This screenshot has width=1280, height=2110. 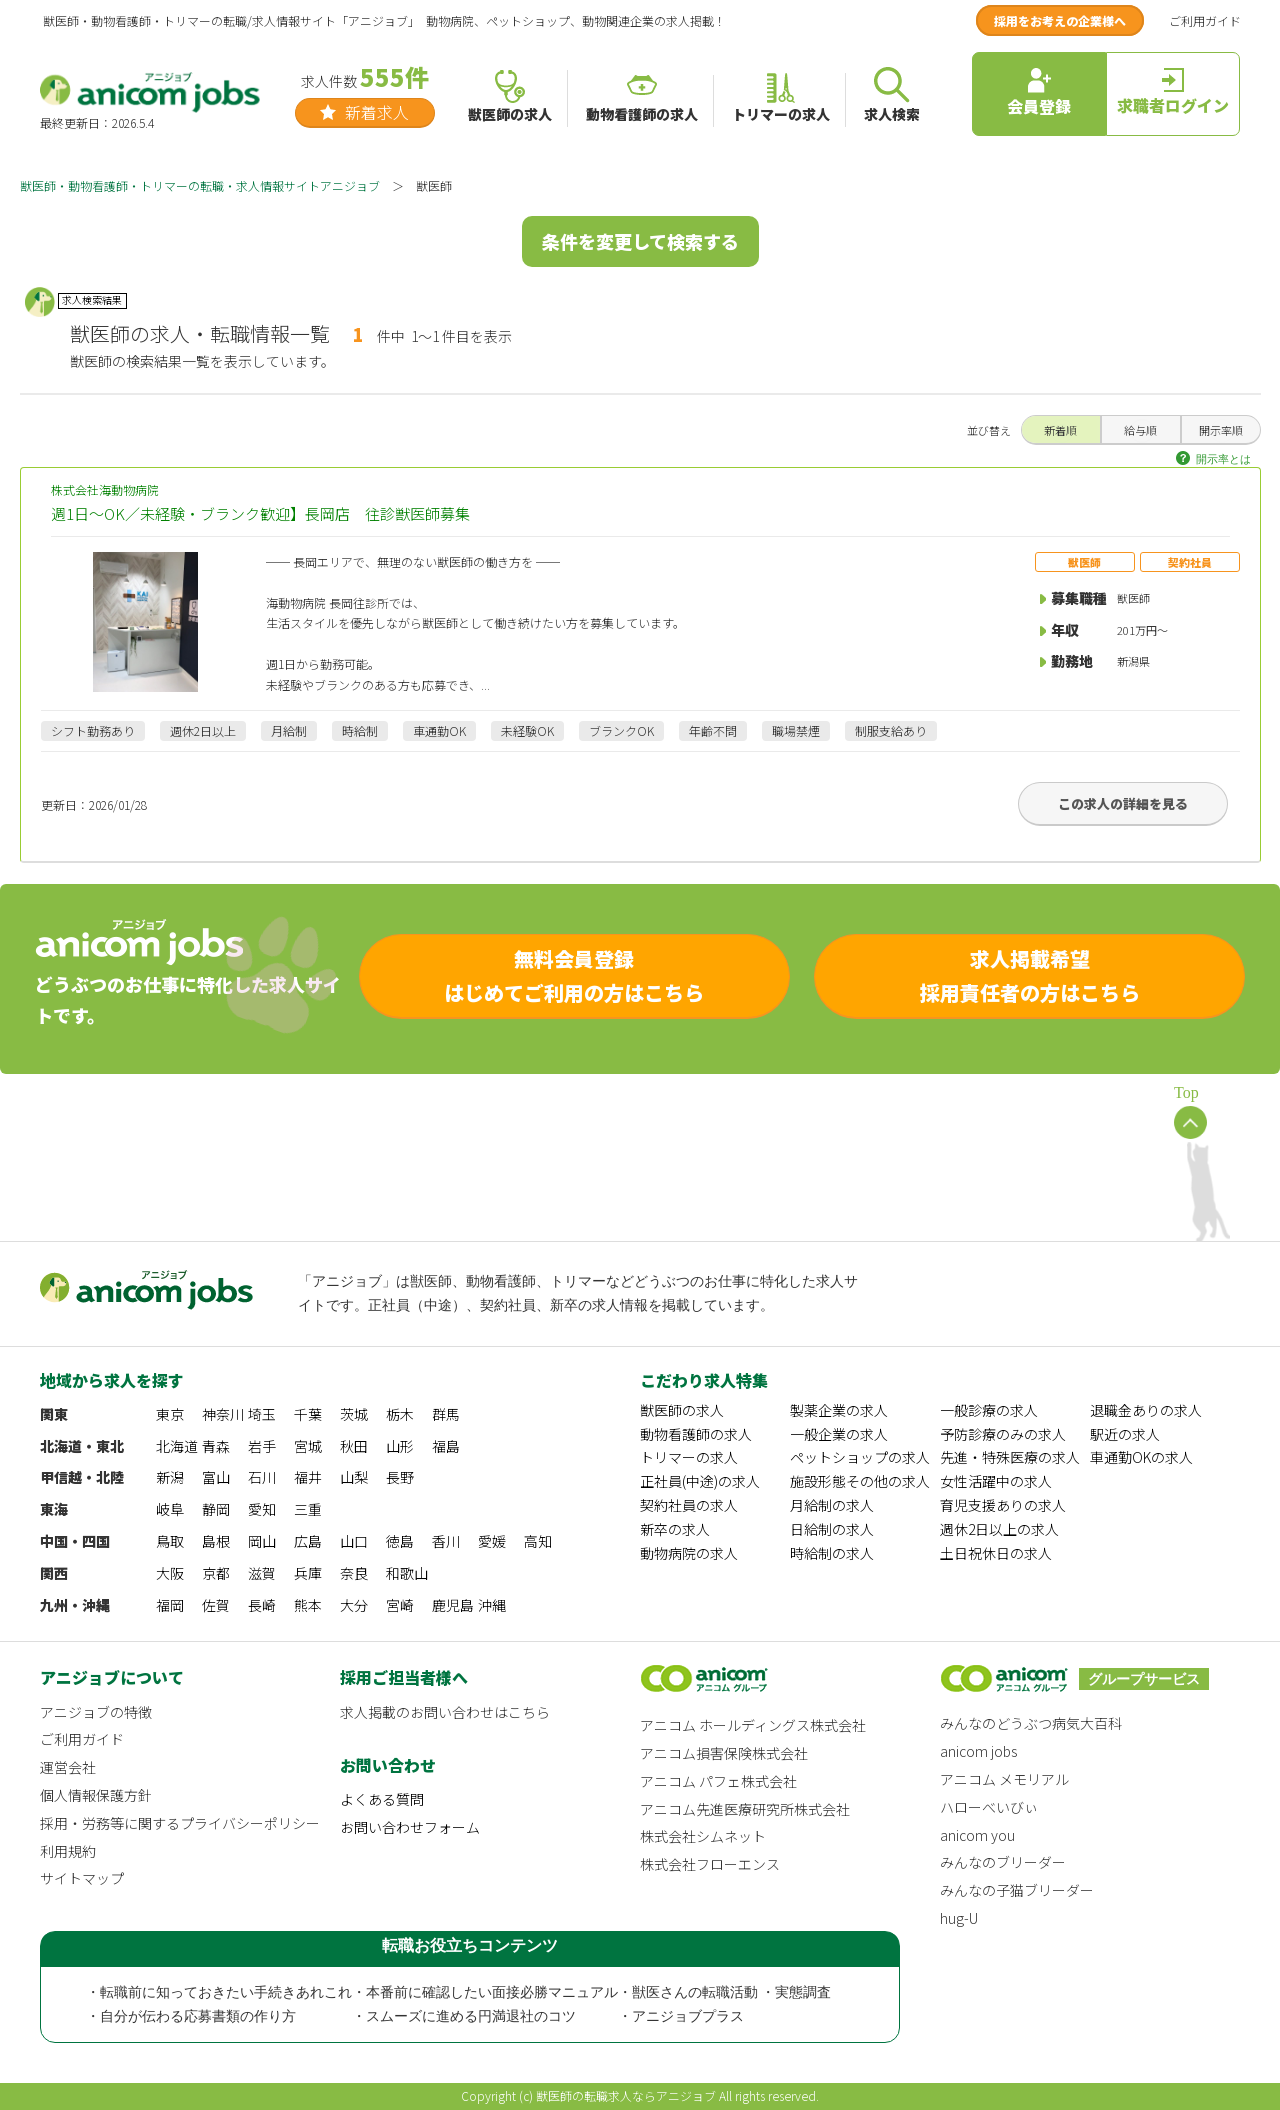 I want to click on 先進・特殊医療の求人, so click(x=1010, y=1457).